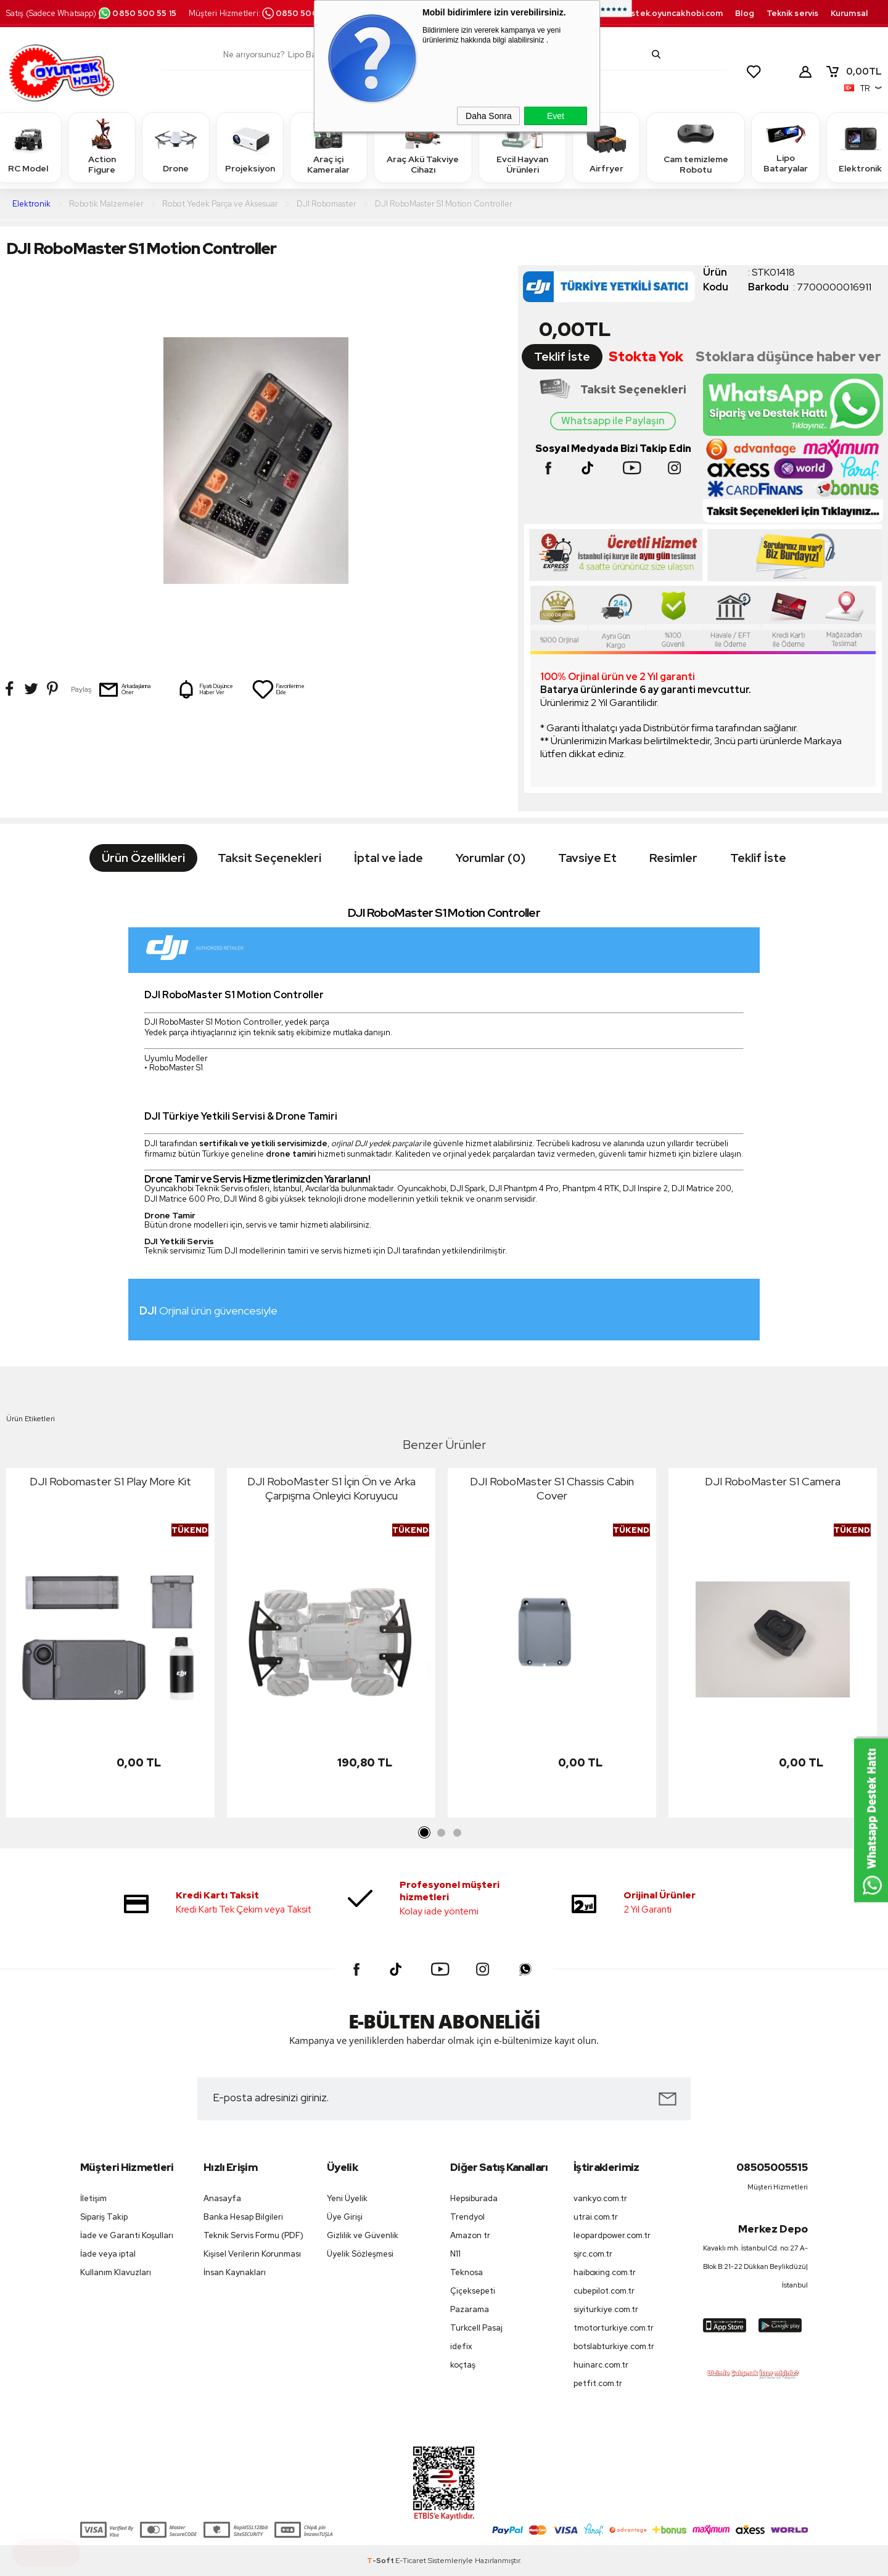 This screenshot has height=2576, width=888. Describe the element at coordinates (849, 13) in the screenshot. I see `Kurumsal` at that location.